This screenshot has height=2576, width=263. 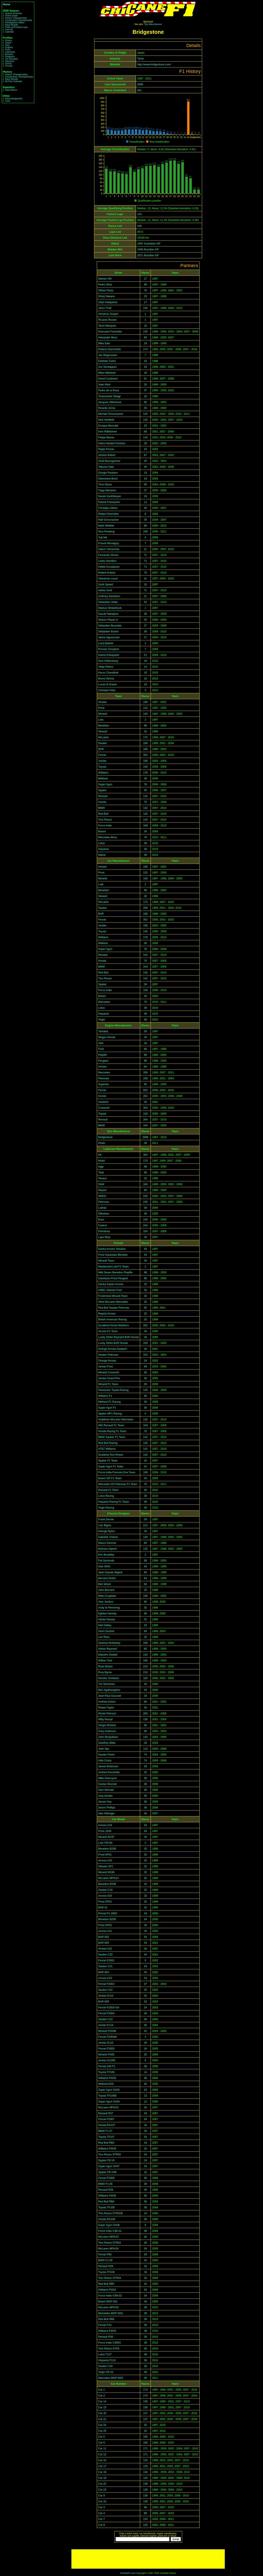 What do you see at coordinates (102, 1195) in the screenshot?
I see `NMOC` at bounding box center [102, 1195].